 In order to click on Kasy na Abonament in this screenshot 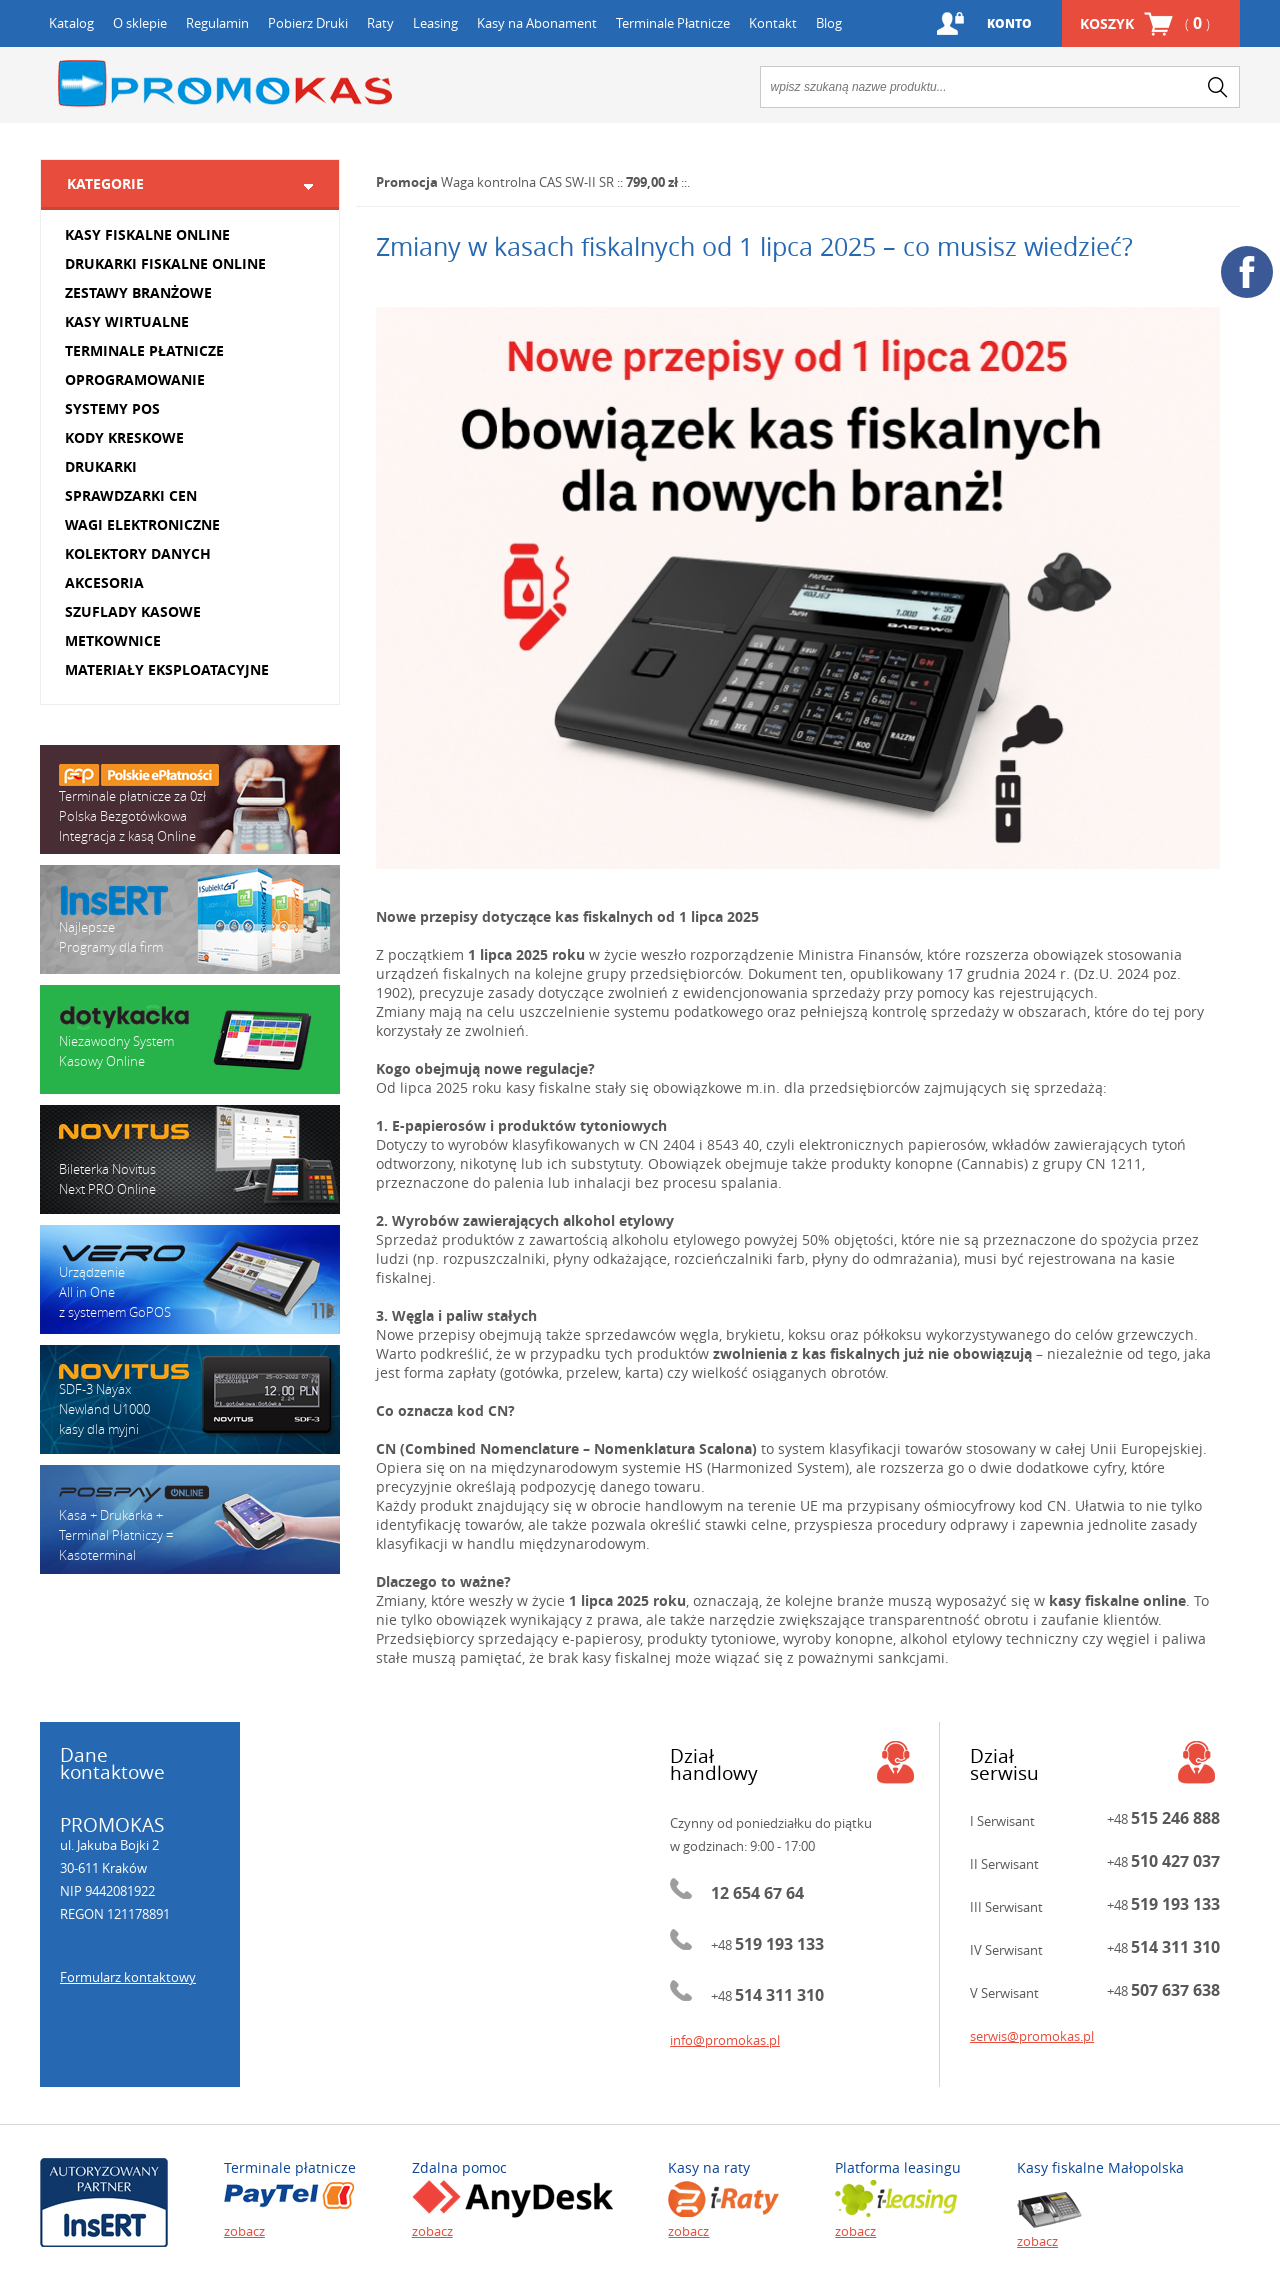, I will do `click(537, 23)`.